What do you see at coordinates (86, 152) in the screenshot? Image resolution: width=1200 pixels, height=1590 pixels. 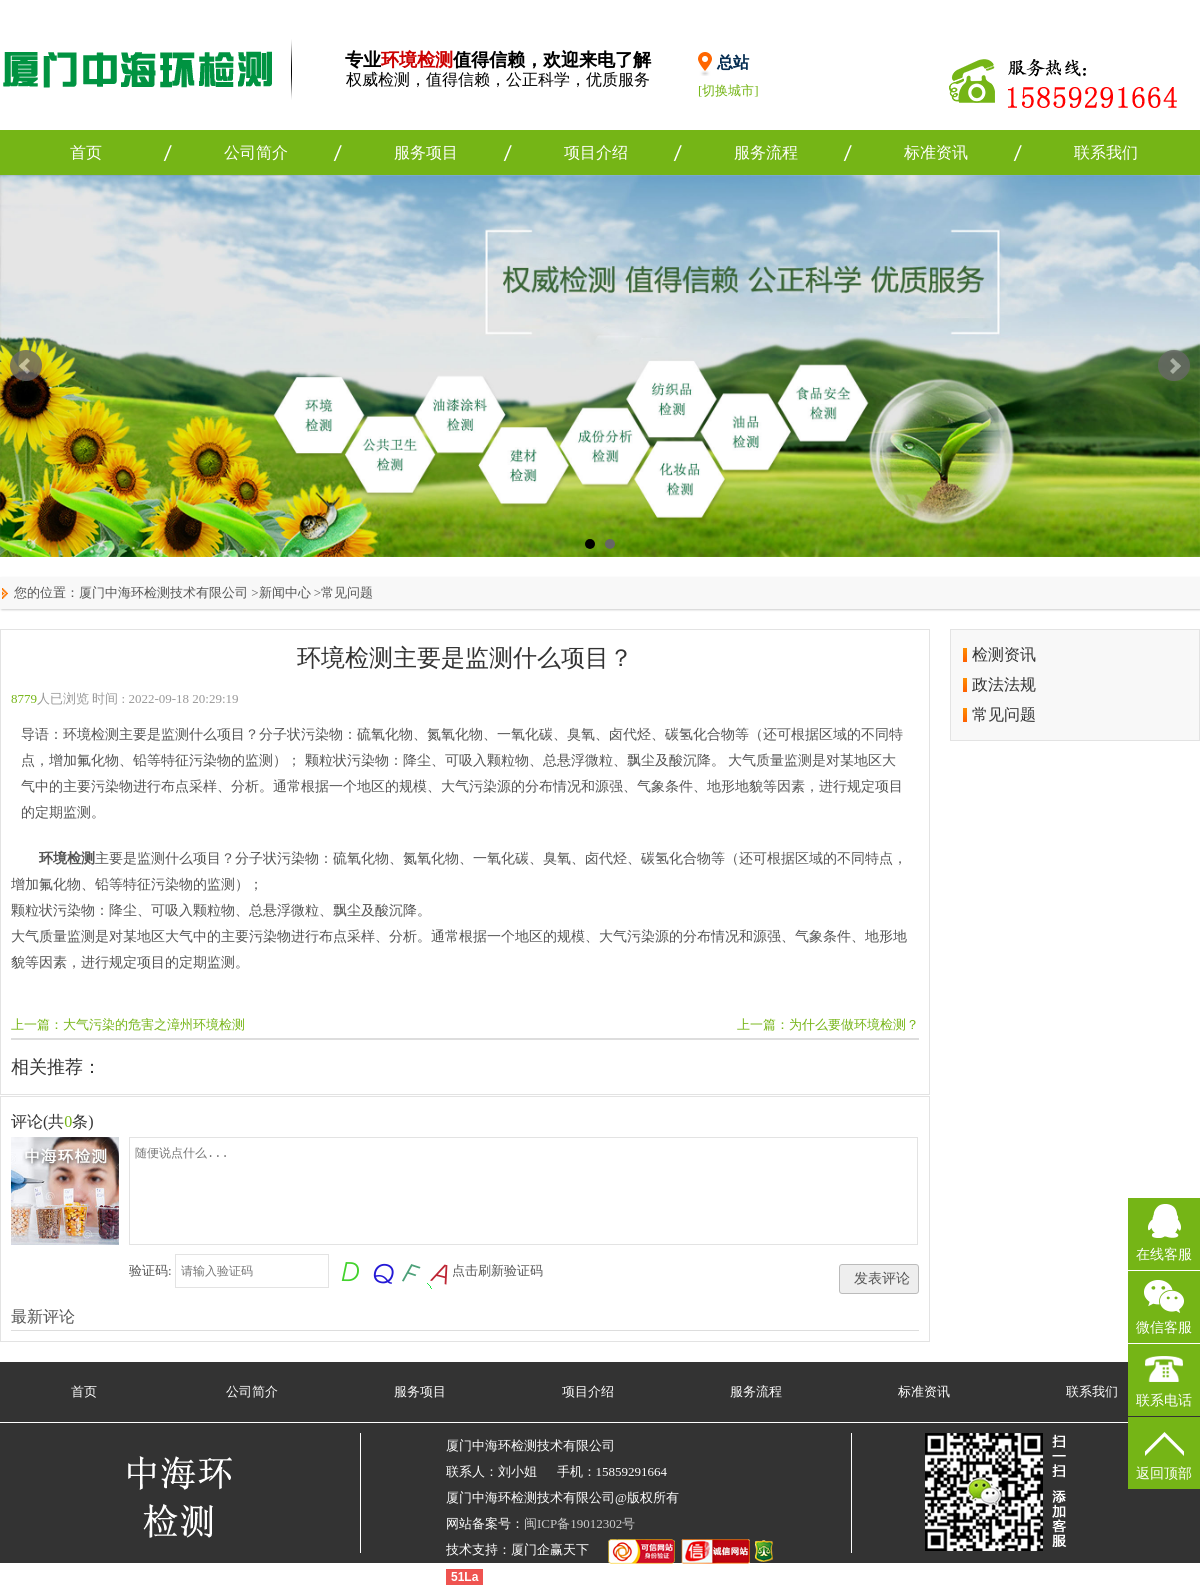 I see `首页` at bounding box center [86, 152].